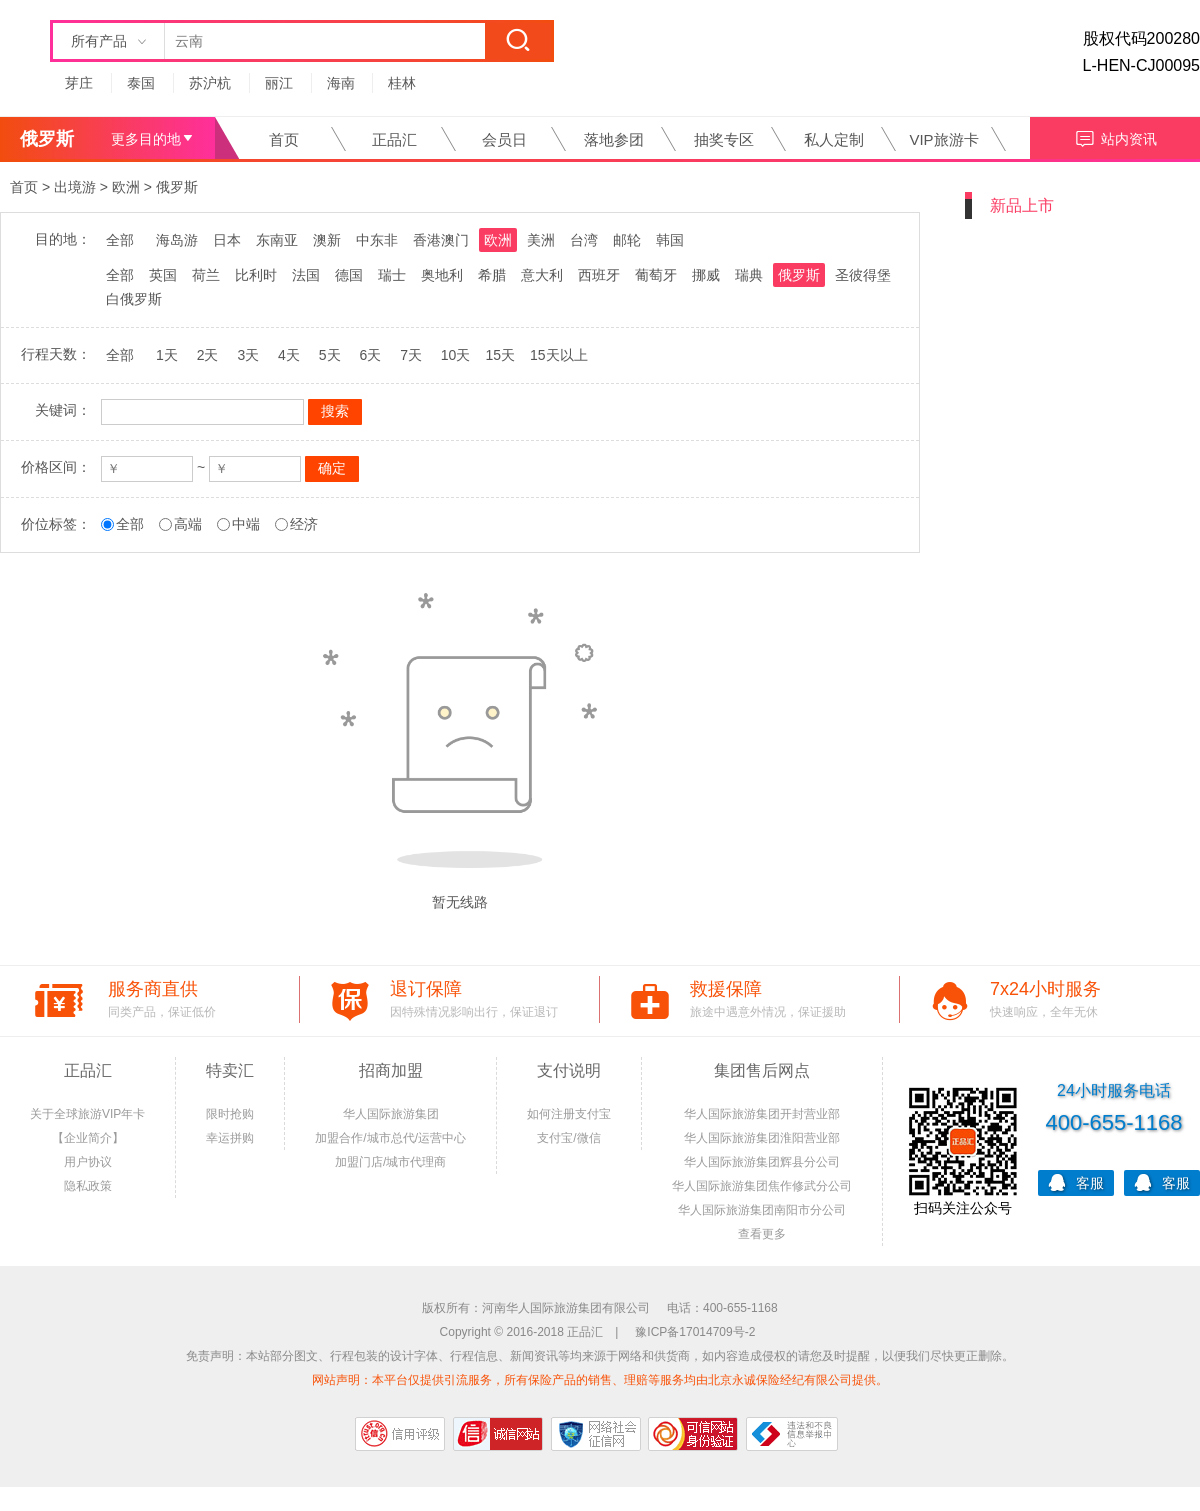 This screenshot has height=1511, width=1200. I want to click on 隐私政策, so click(88, 1186).